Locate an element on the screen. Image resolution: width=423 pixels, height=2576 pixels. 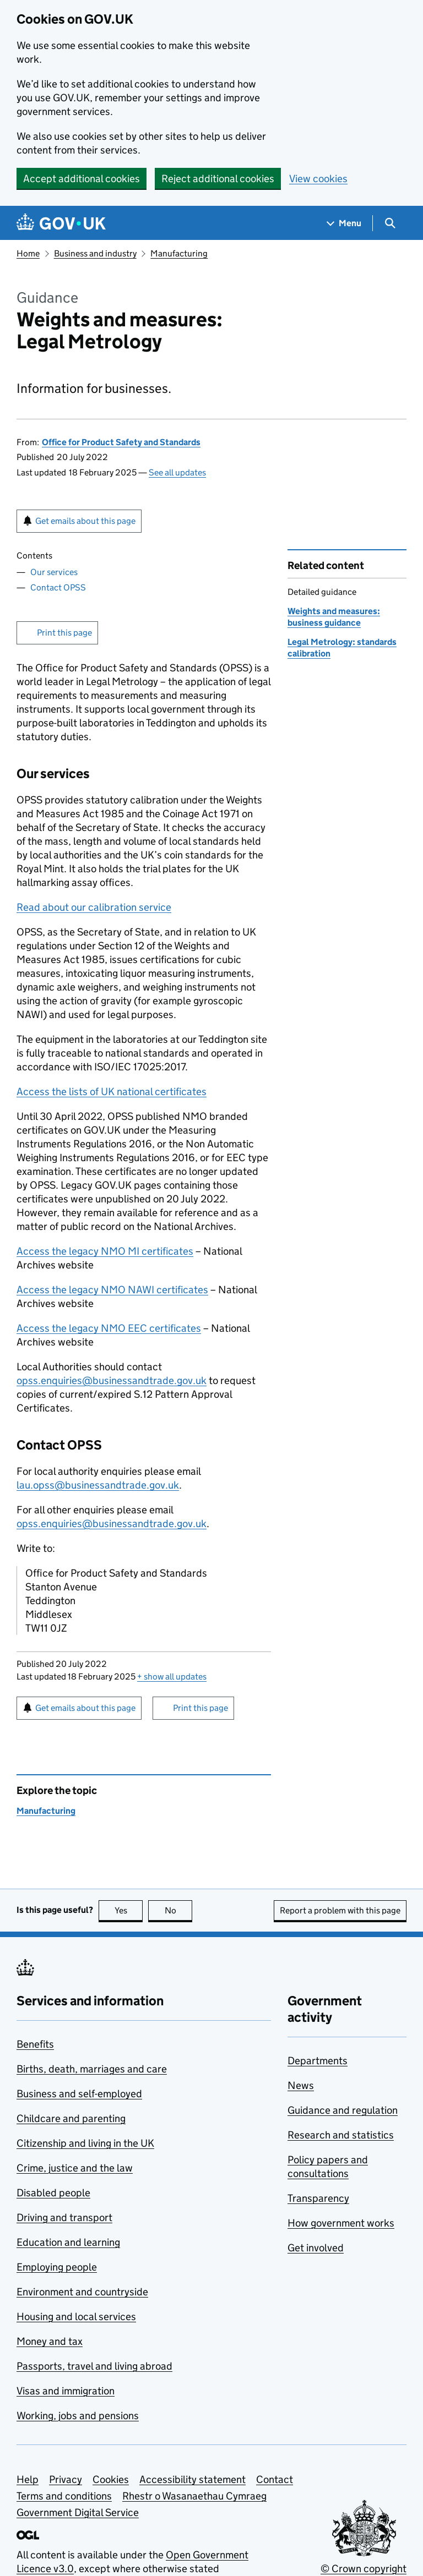
Our services is located at coordinates (54, 572).